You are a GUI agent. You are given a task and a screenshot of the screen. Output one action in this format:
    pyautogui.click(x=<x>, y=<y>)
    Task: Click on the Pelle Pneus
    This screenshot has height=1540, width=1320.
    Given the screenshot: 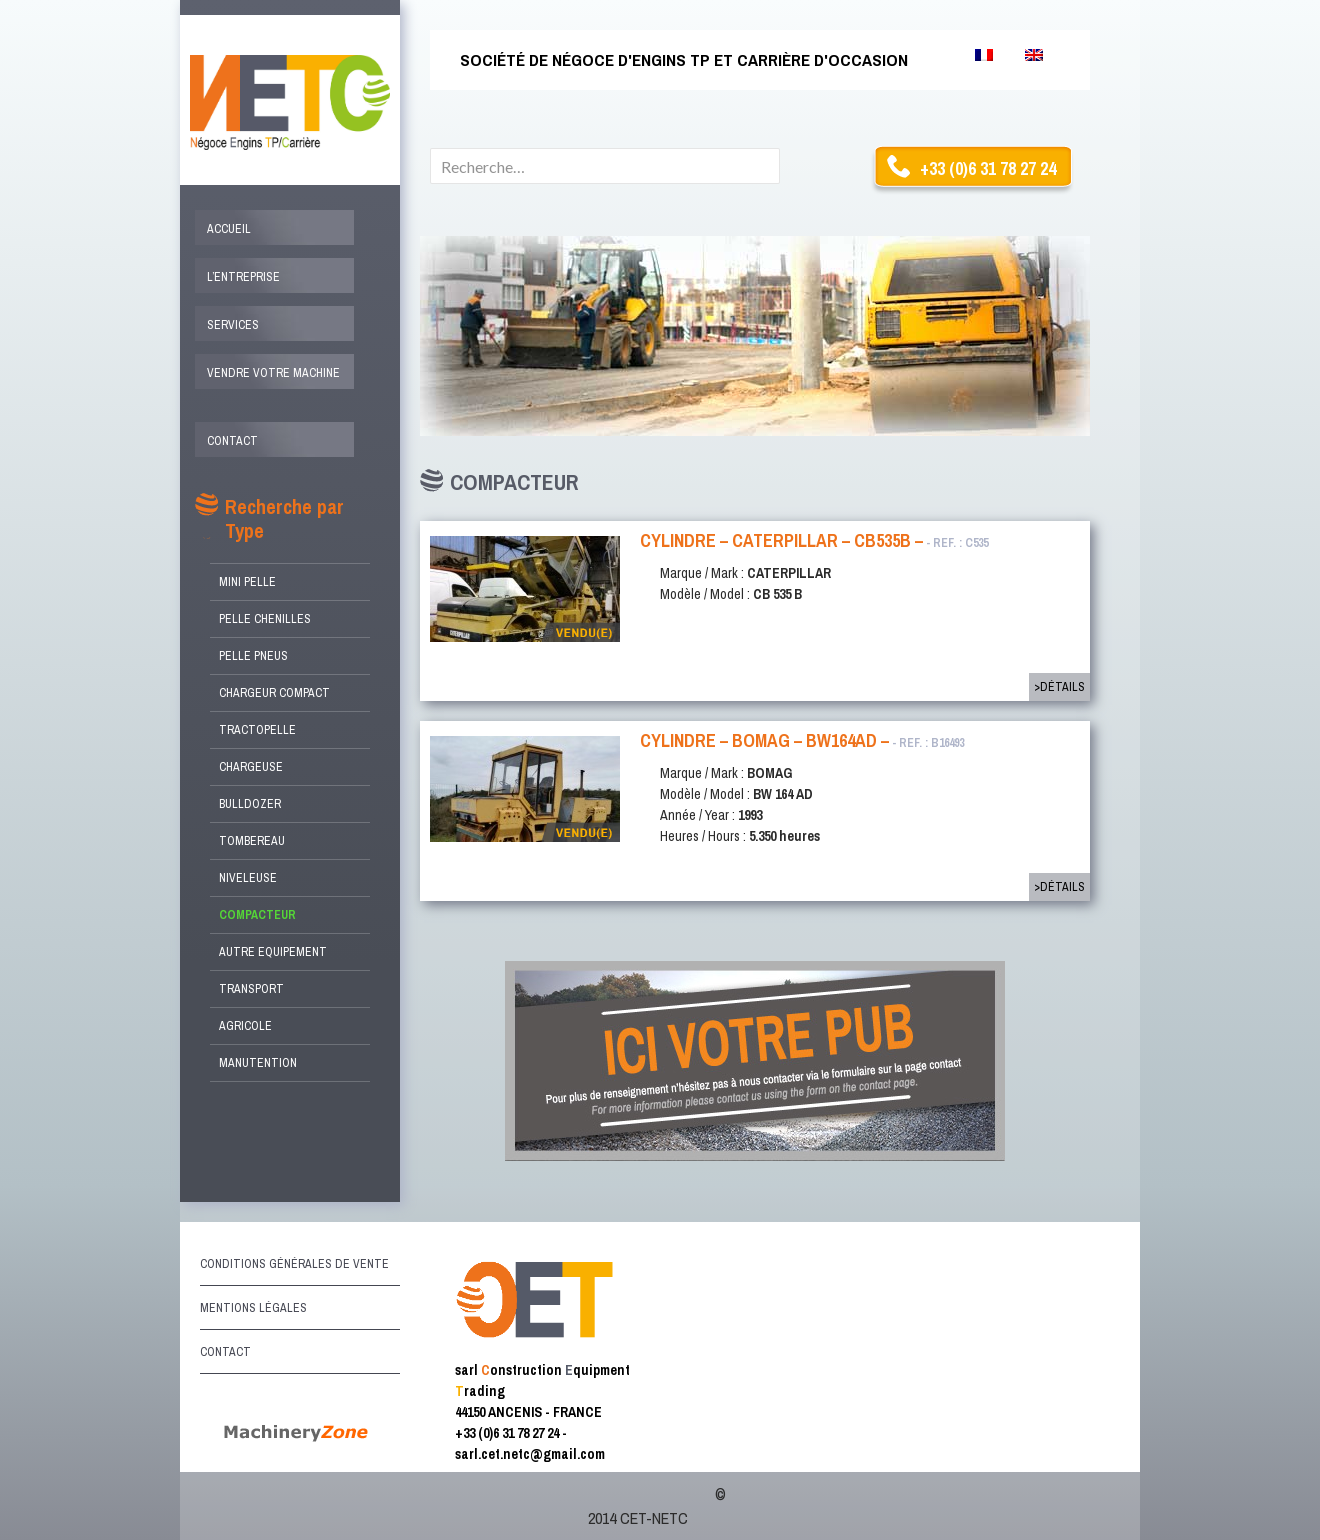 What is the action you would take?
    pyautogui.click(x=253, y=656)
    